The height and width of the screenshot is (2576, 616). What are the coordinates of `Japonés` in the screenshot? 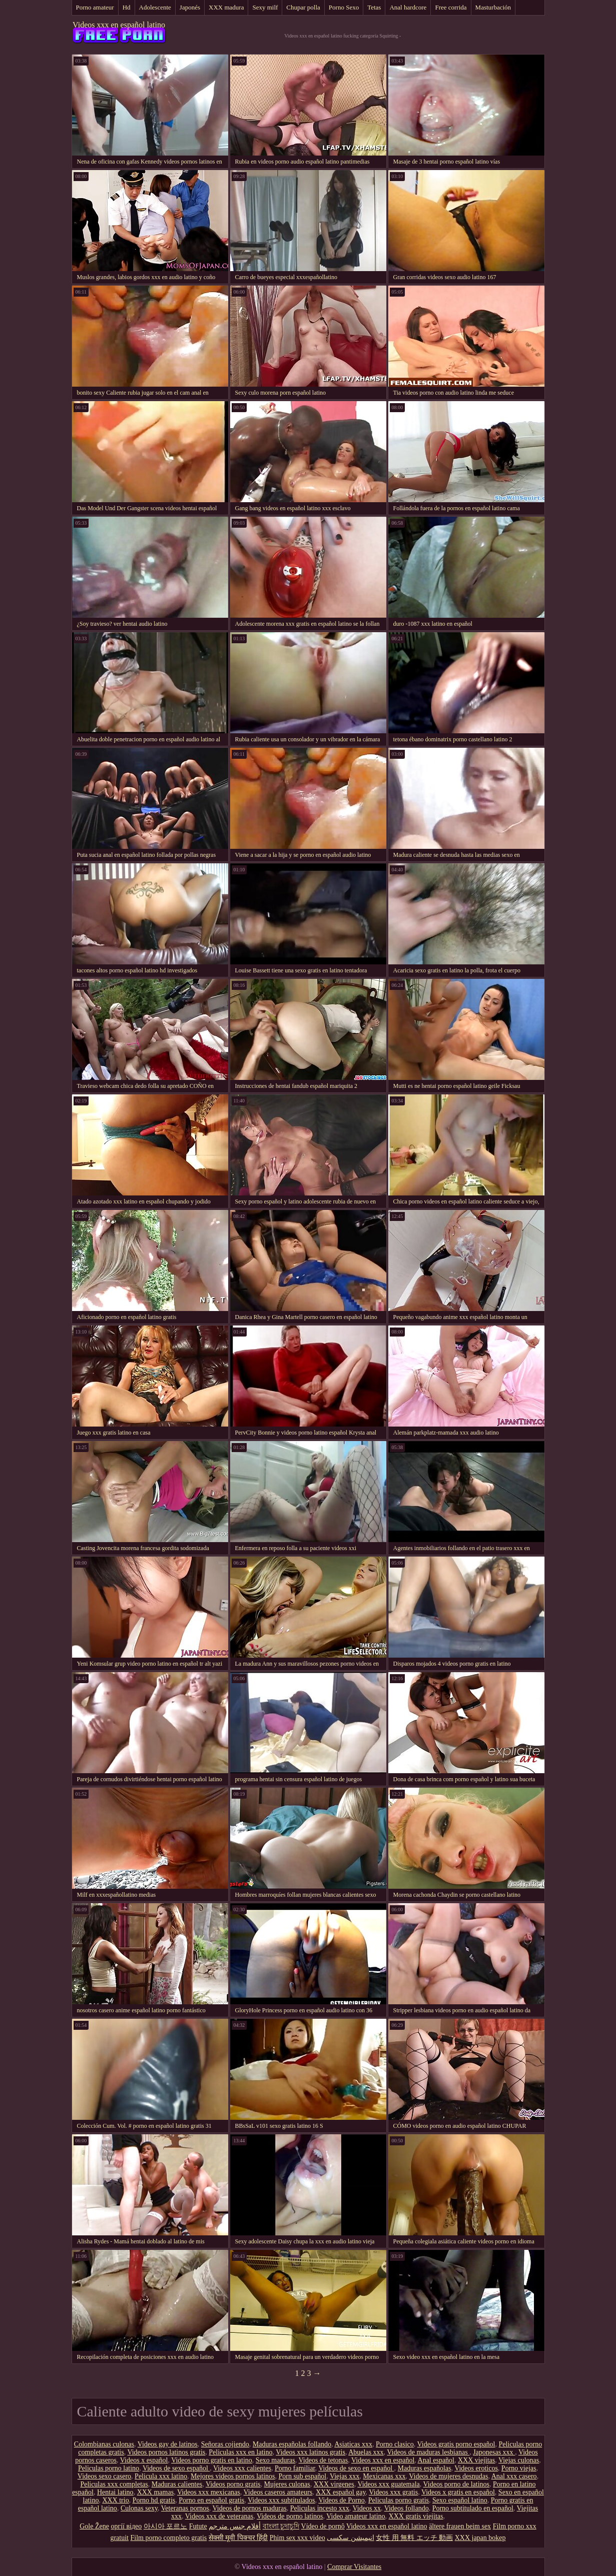 It's located at (190, 7).